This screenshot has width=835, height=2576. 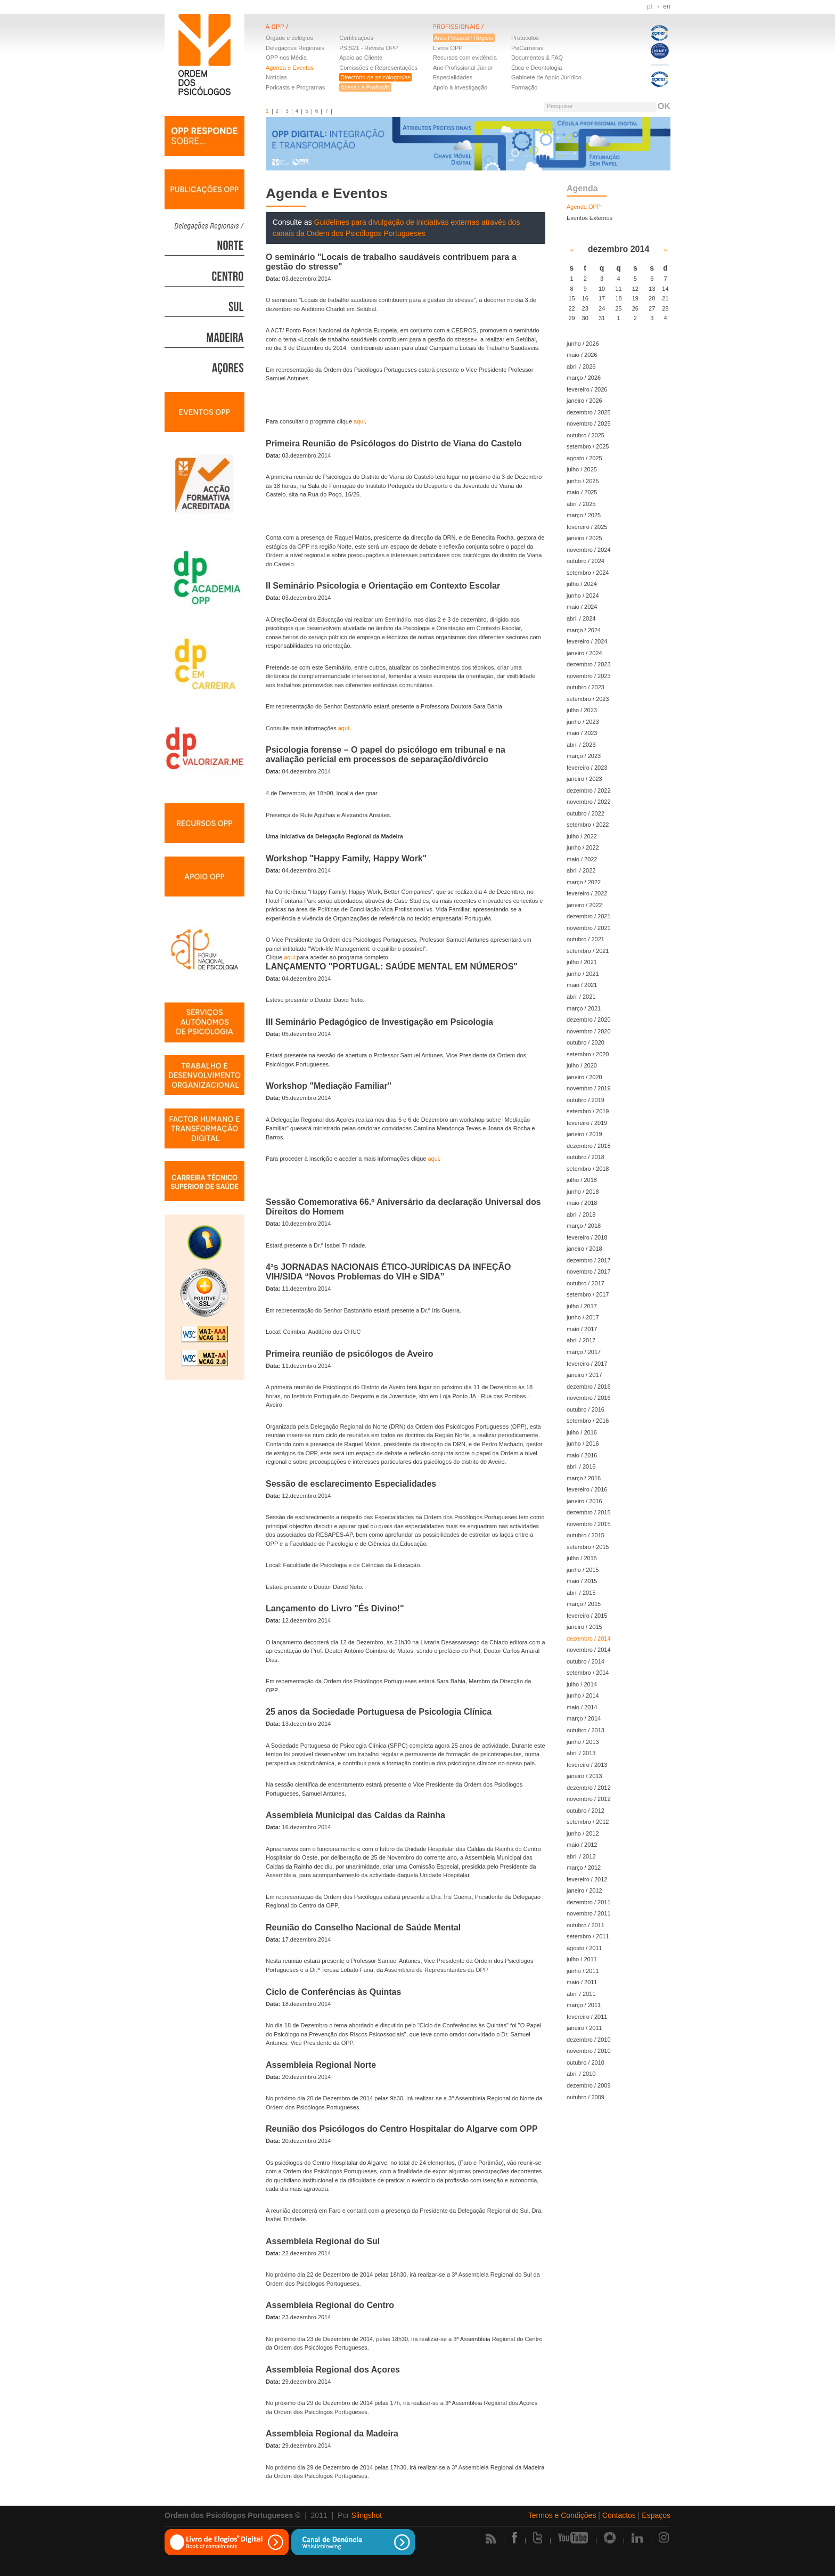 I want to click on Área Pessoal / Registo, so click(x=464, y=38).